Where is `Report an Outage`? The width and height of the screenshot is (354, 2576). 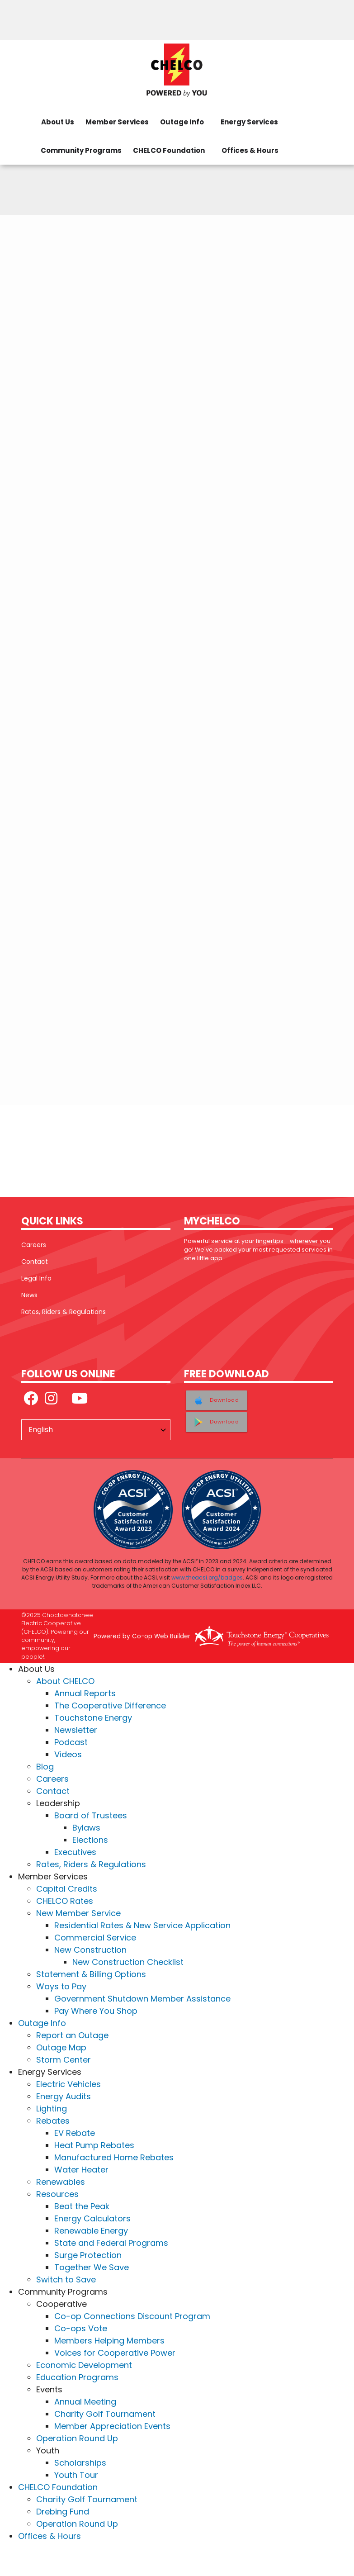 Report an Outage is located at coordinates (72, 2035).